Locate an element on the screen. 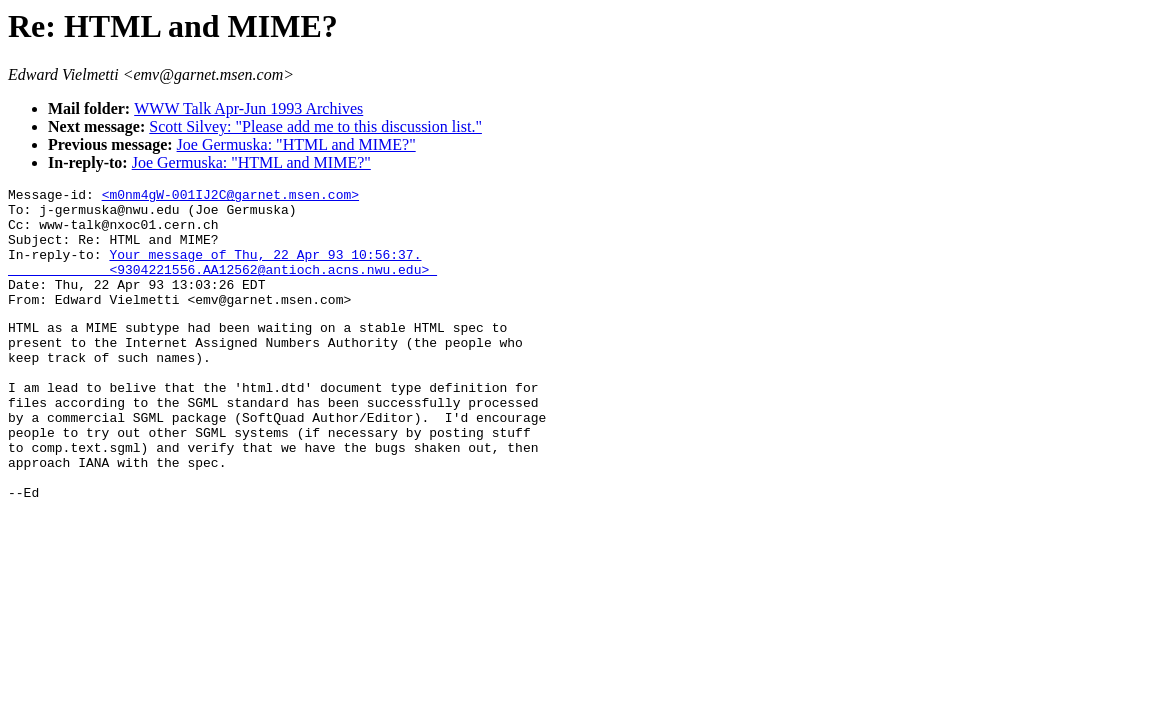 The image size is (1156, 720). Joe Germuska: "HTML and MIME?" is located at coordinates (296, 144).